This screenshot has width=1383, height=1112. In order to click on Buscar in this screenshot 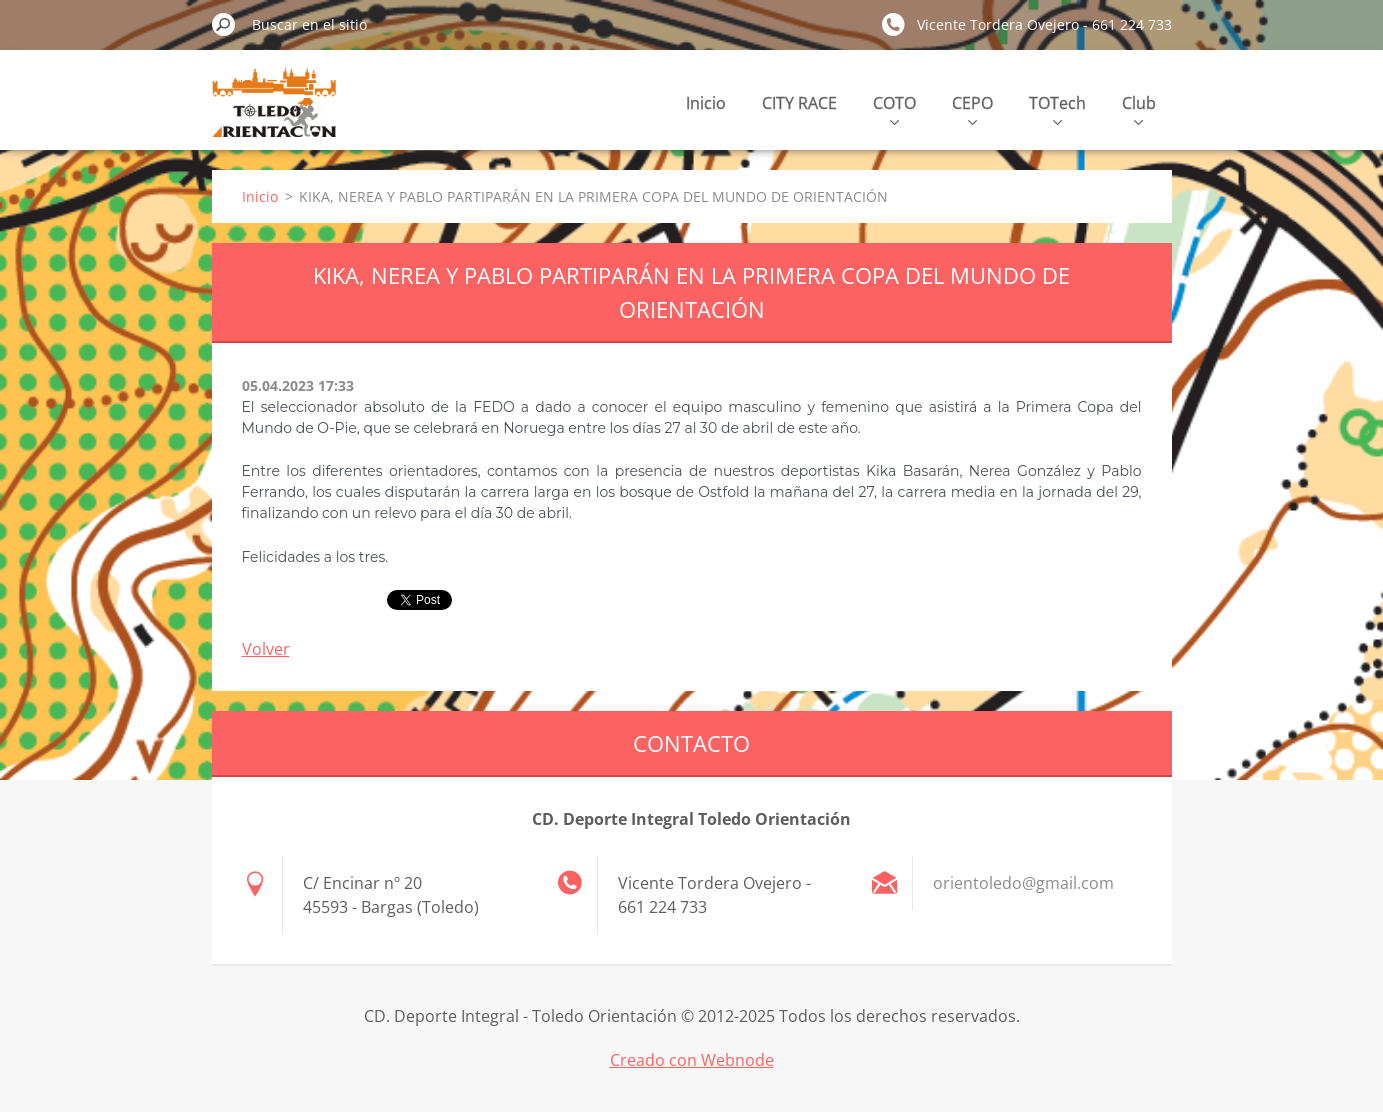, I will do `click(224, 24)`.